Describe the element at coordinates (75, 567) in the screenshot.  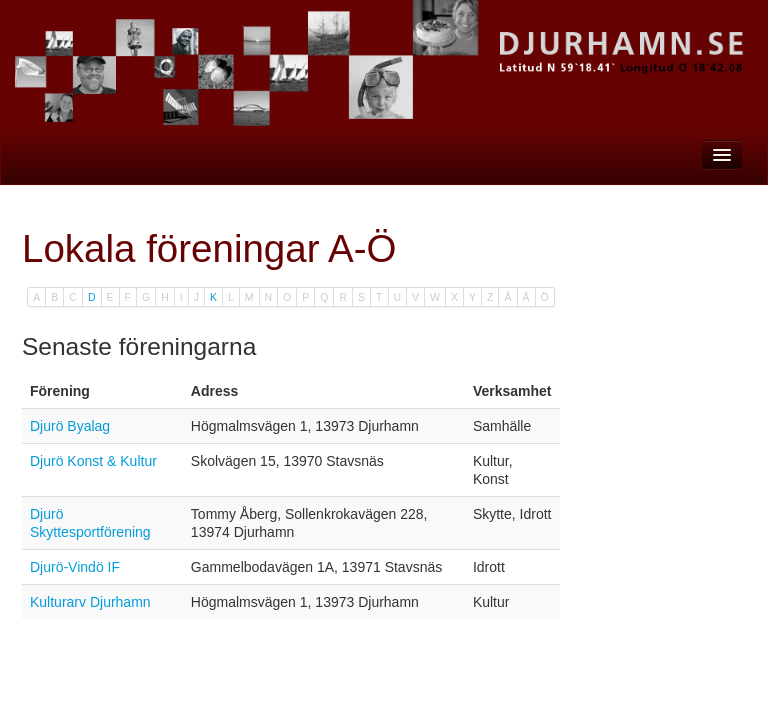
I see `Djurö-Vindö IF` at that location.